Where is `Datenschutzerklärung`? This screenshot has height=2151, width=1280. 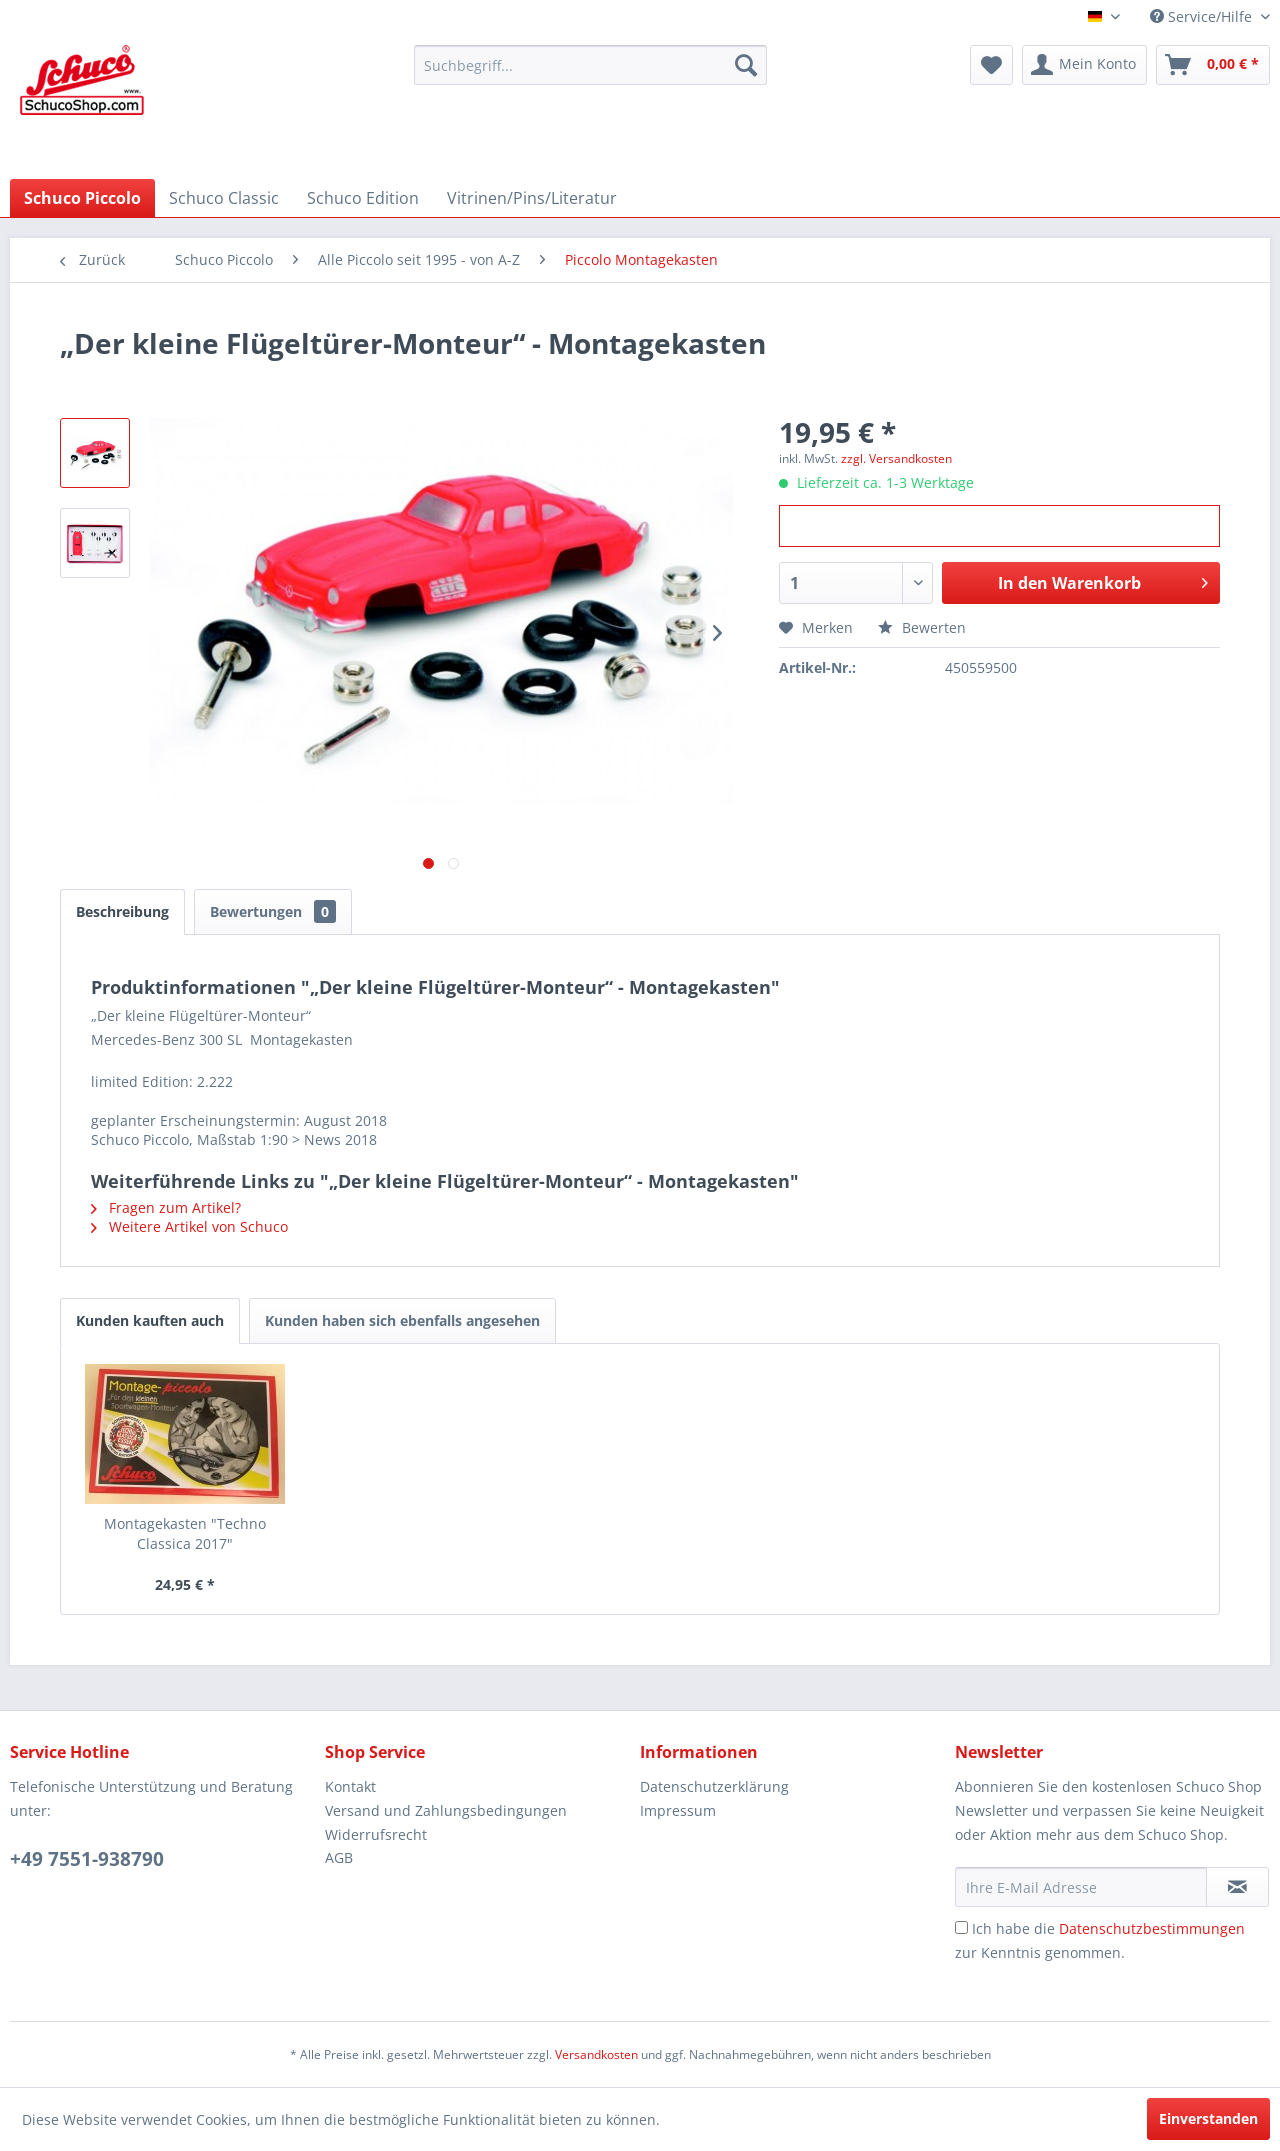
Datenschutzerklärung is located at coordinates (714, 1786).